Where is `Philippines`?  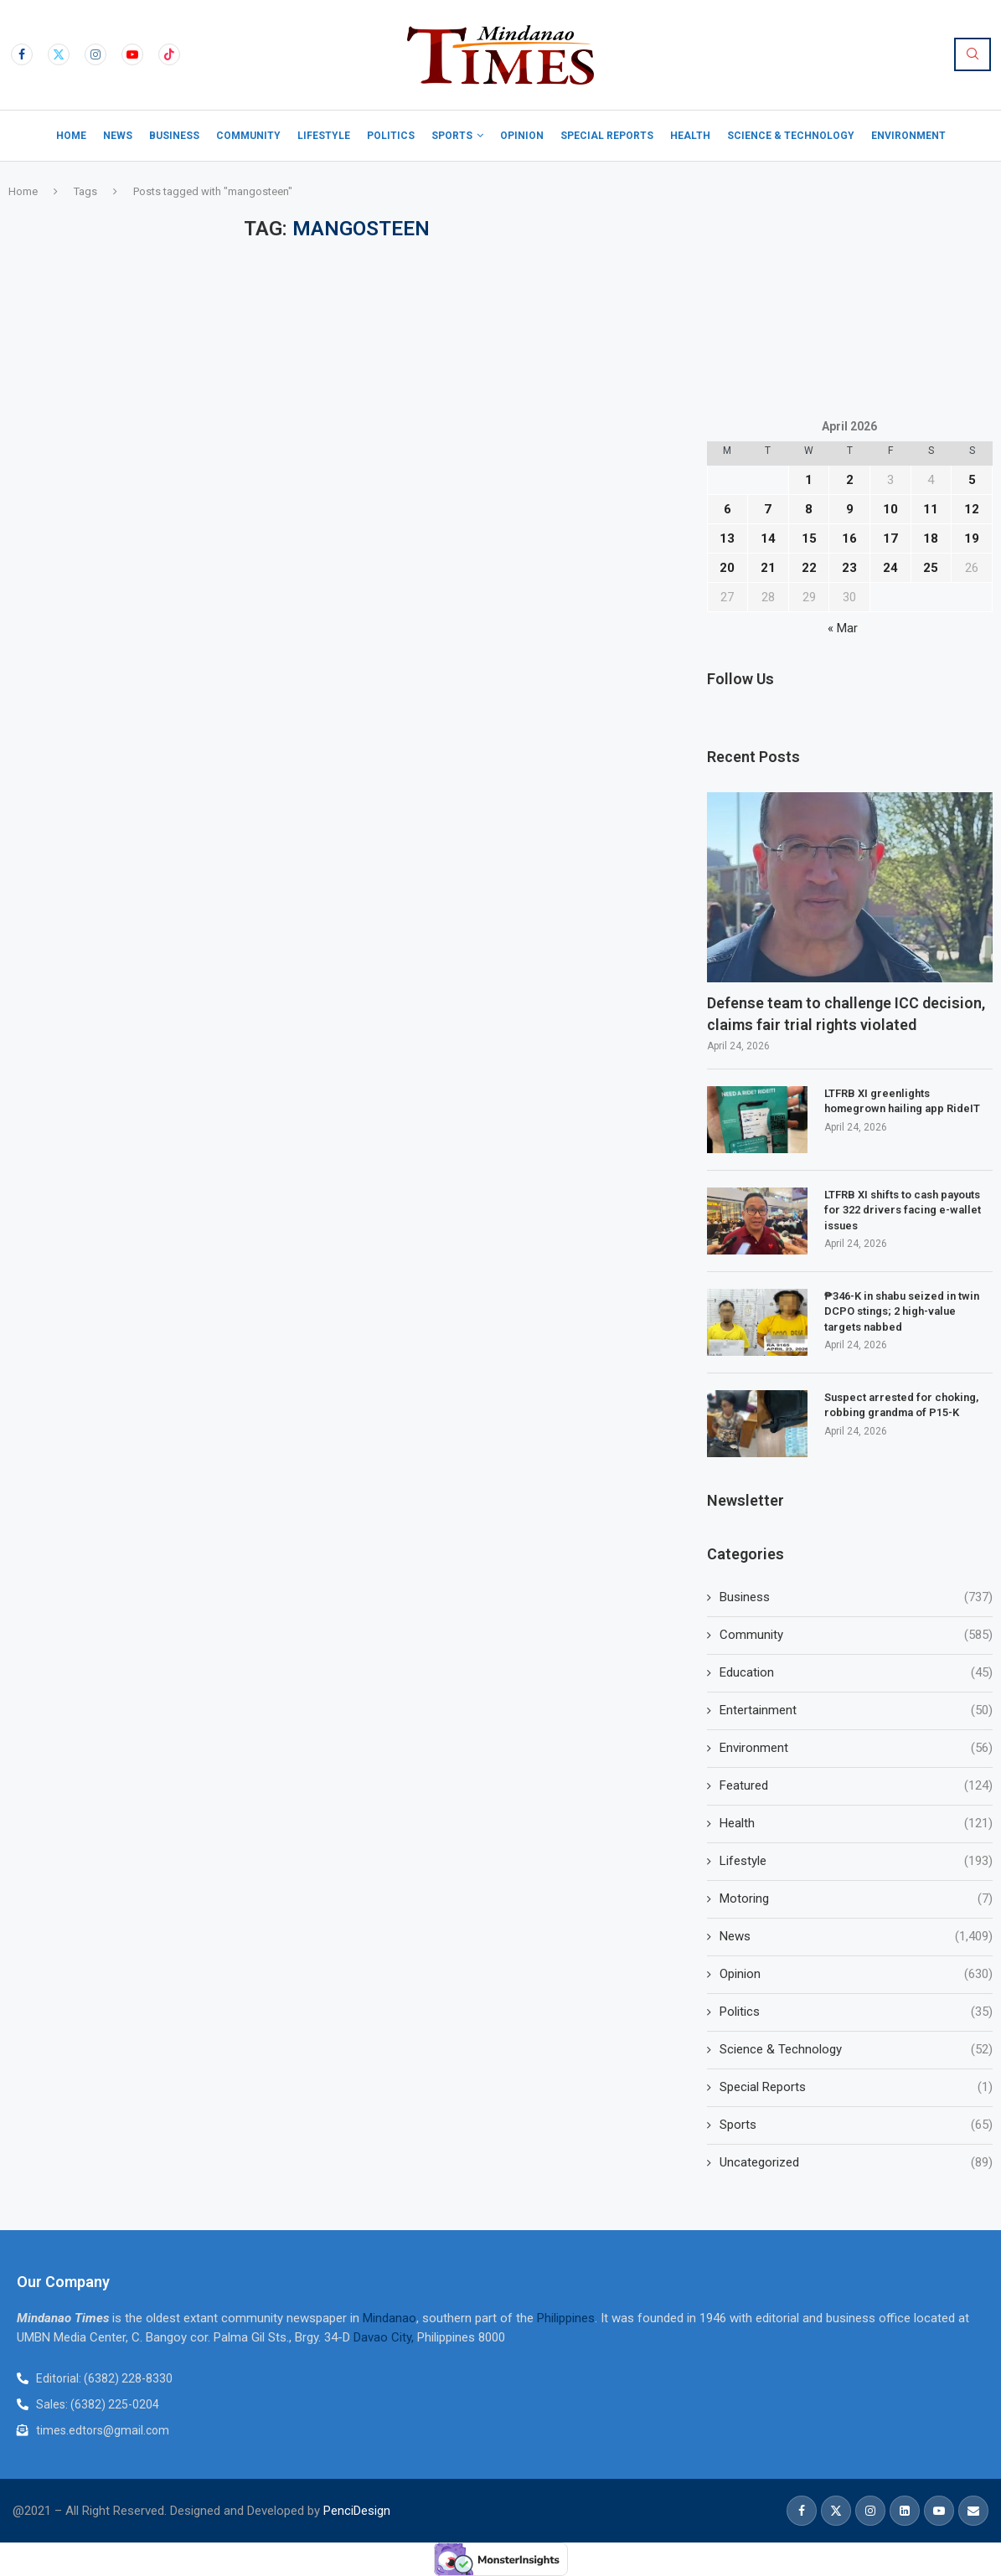
Philippines is located at coordinates (566, 2318).